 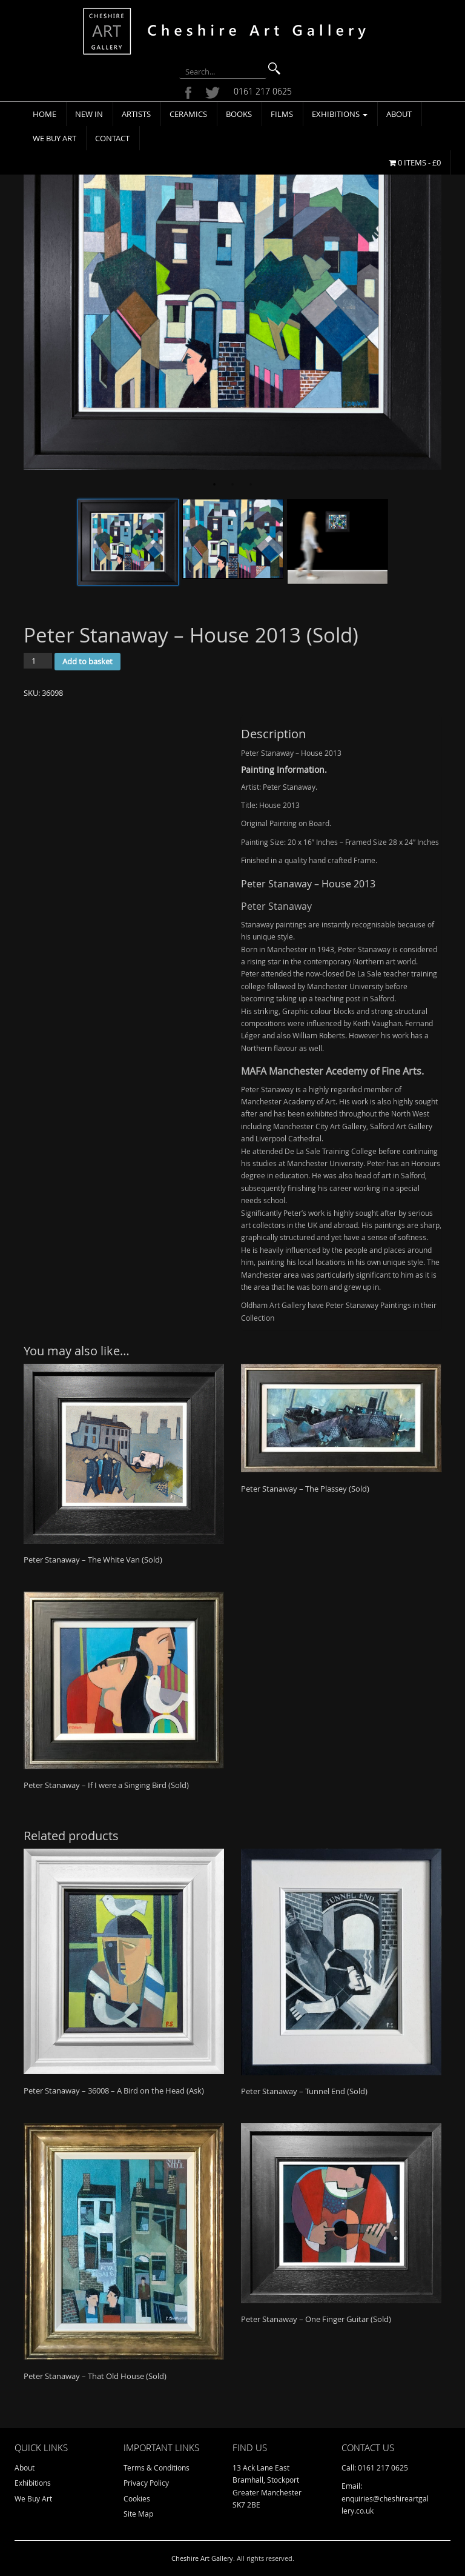 What do you see at coordinates (399, 113) in the screenshot?
I see `About` at bounding box center [399, 113].